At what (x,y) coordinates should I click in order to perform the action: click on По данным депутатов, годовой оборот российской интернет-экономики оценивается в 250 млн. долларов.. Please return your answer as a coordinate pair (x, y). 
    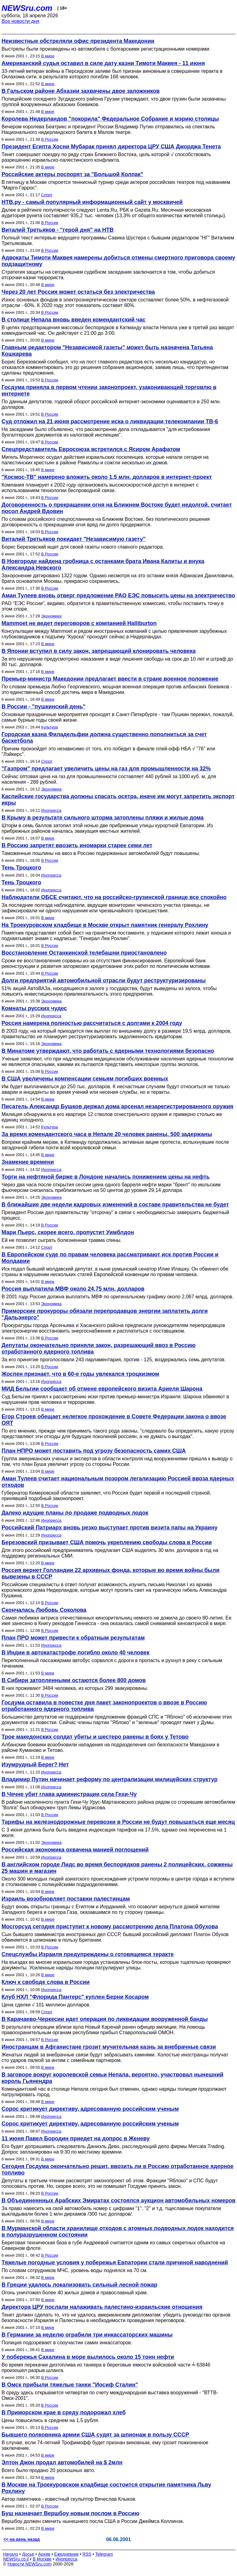
    Looking at the image, I should click on (111, 404).